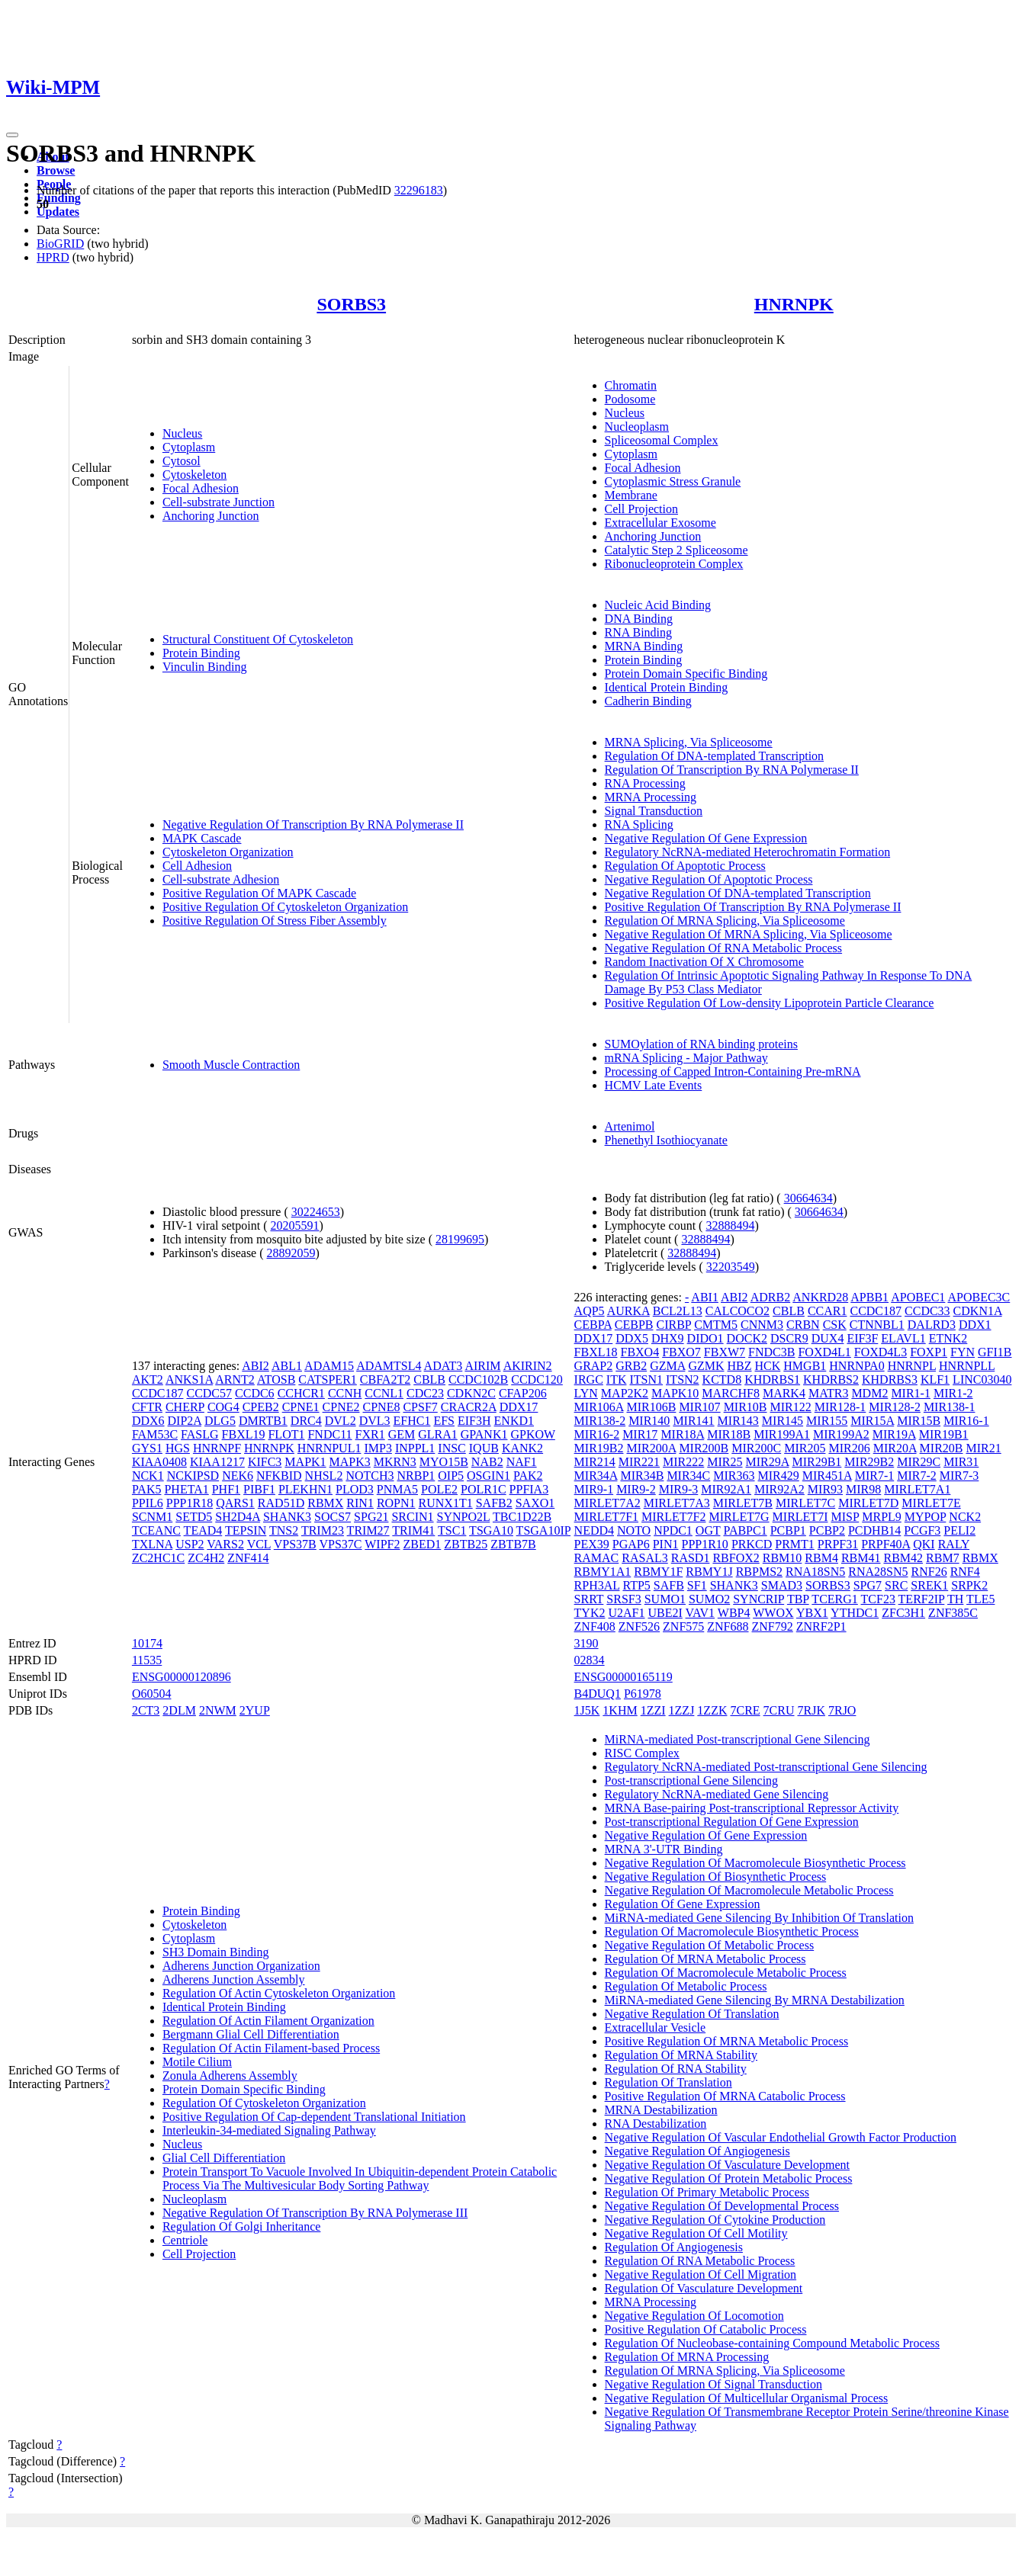 Image resolution: width=1022 pixels, height=2576 pixels. Describe the element at coordinates (329, 1365) in the screenshot. I see `ADAM15` at that location.